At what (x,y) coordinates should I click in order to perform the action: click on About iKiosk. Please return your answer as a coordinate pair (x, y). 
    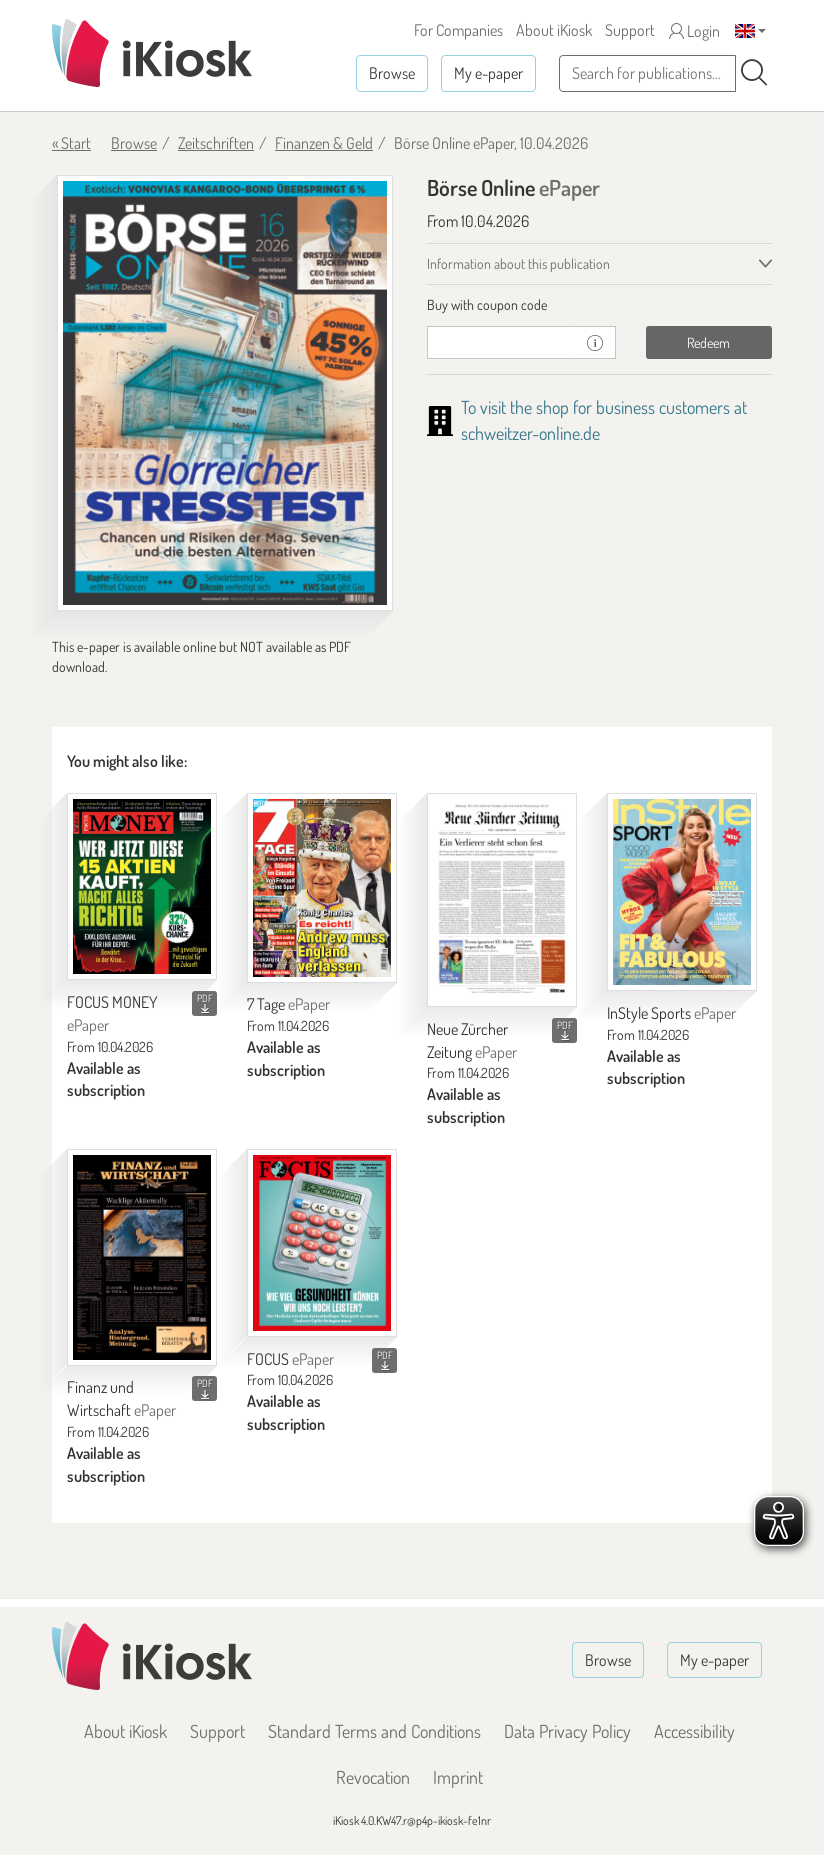
    Looking at the image, I should click on (554, 30).